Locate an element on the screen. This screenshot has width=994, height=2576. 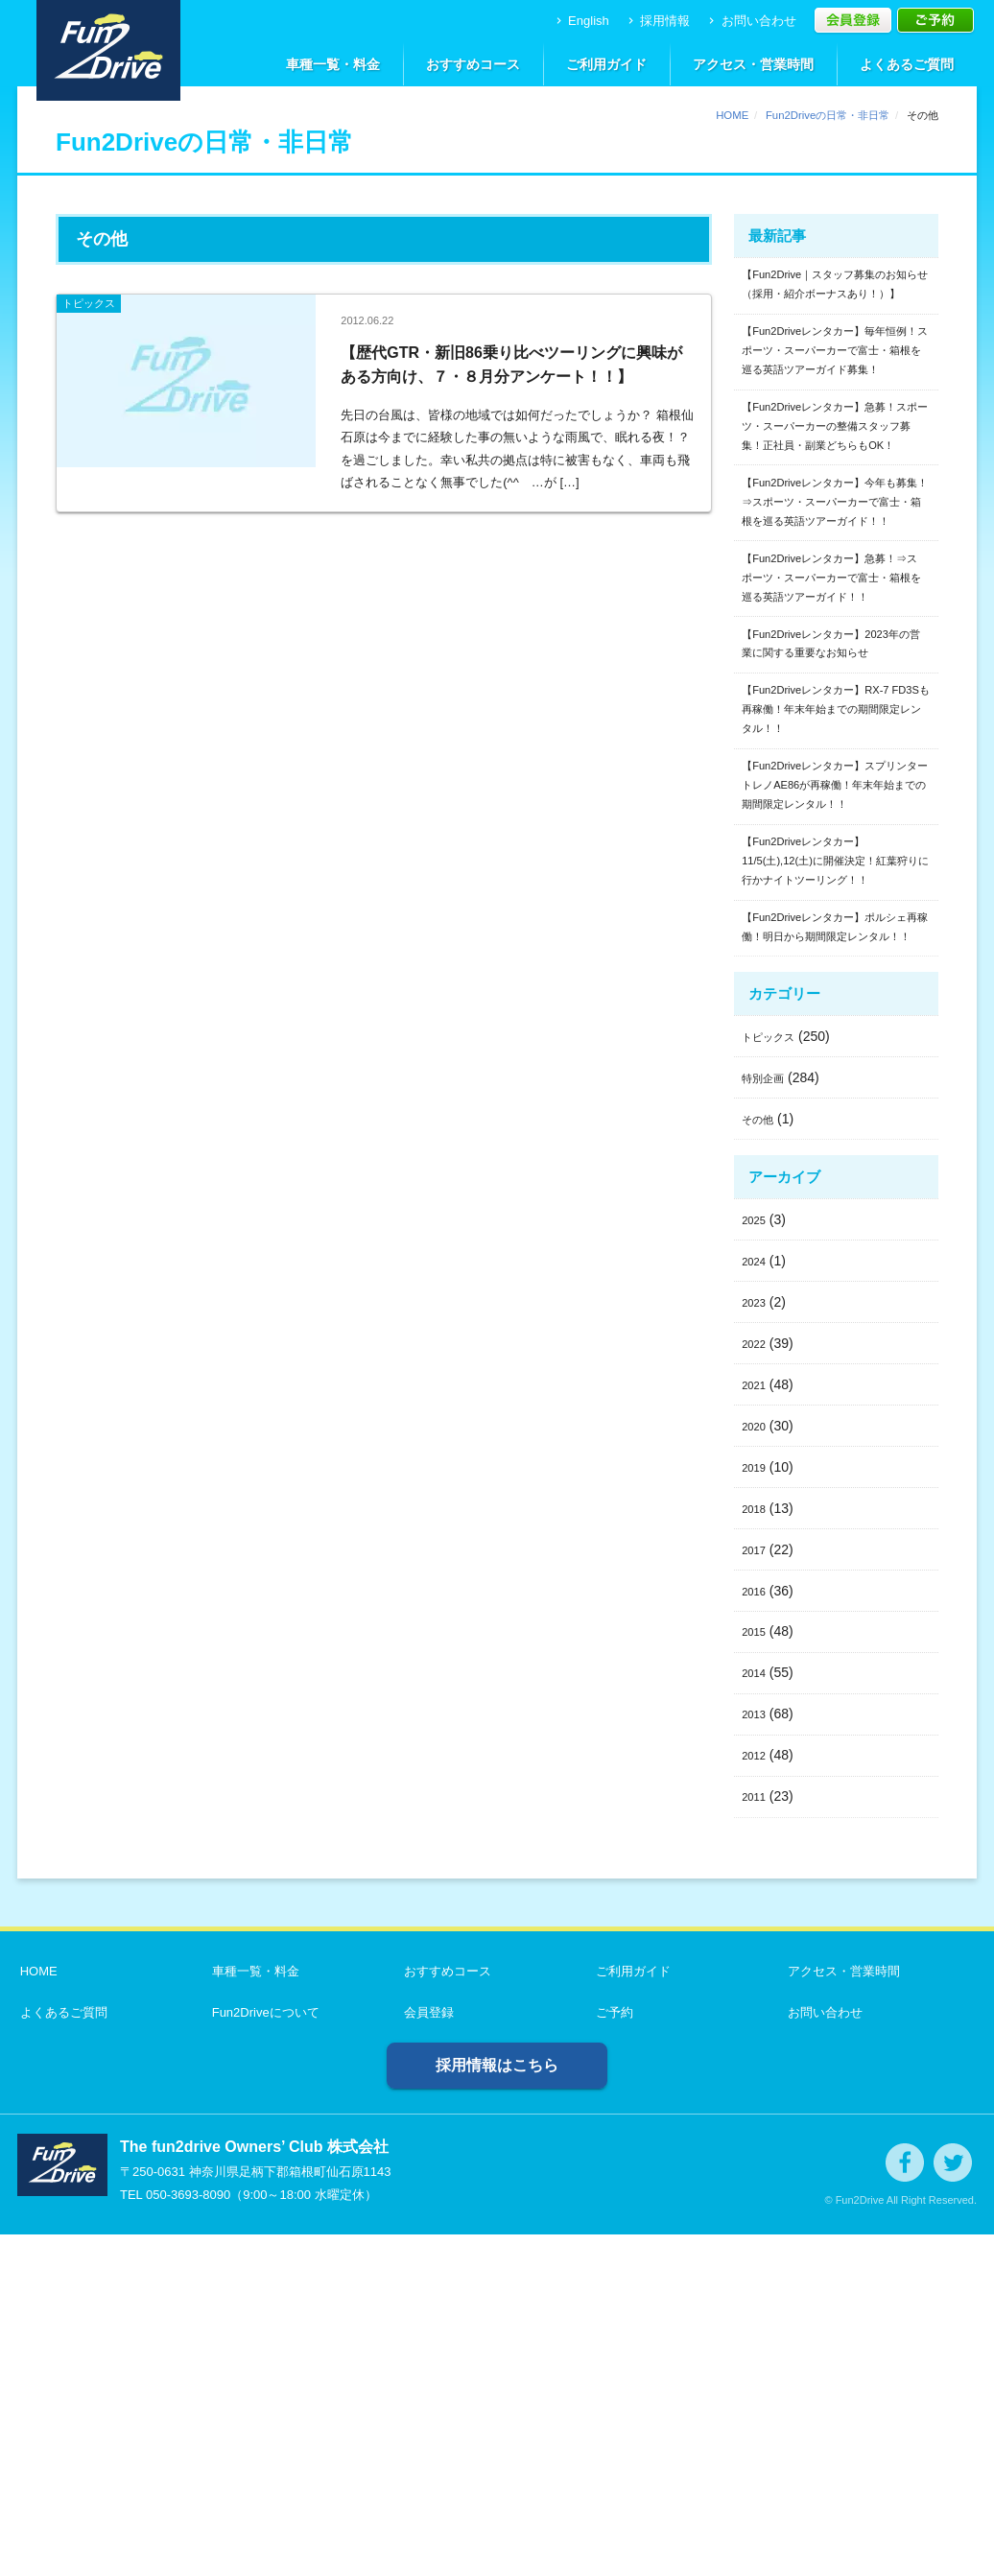
よくあるご質問 is located at coordinates (907, 64).